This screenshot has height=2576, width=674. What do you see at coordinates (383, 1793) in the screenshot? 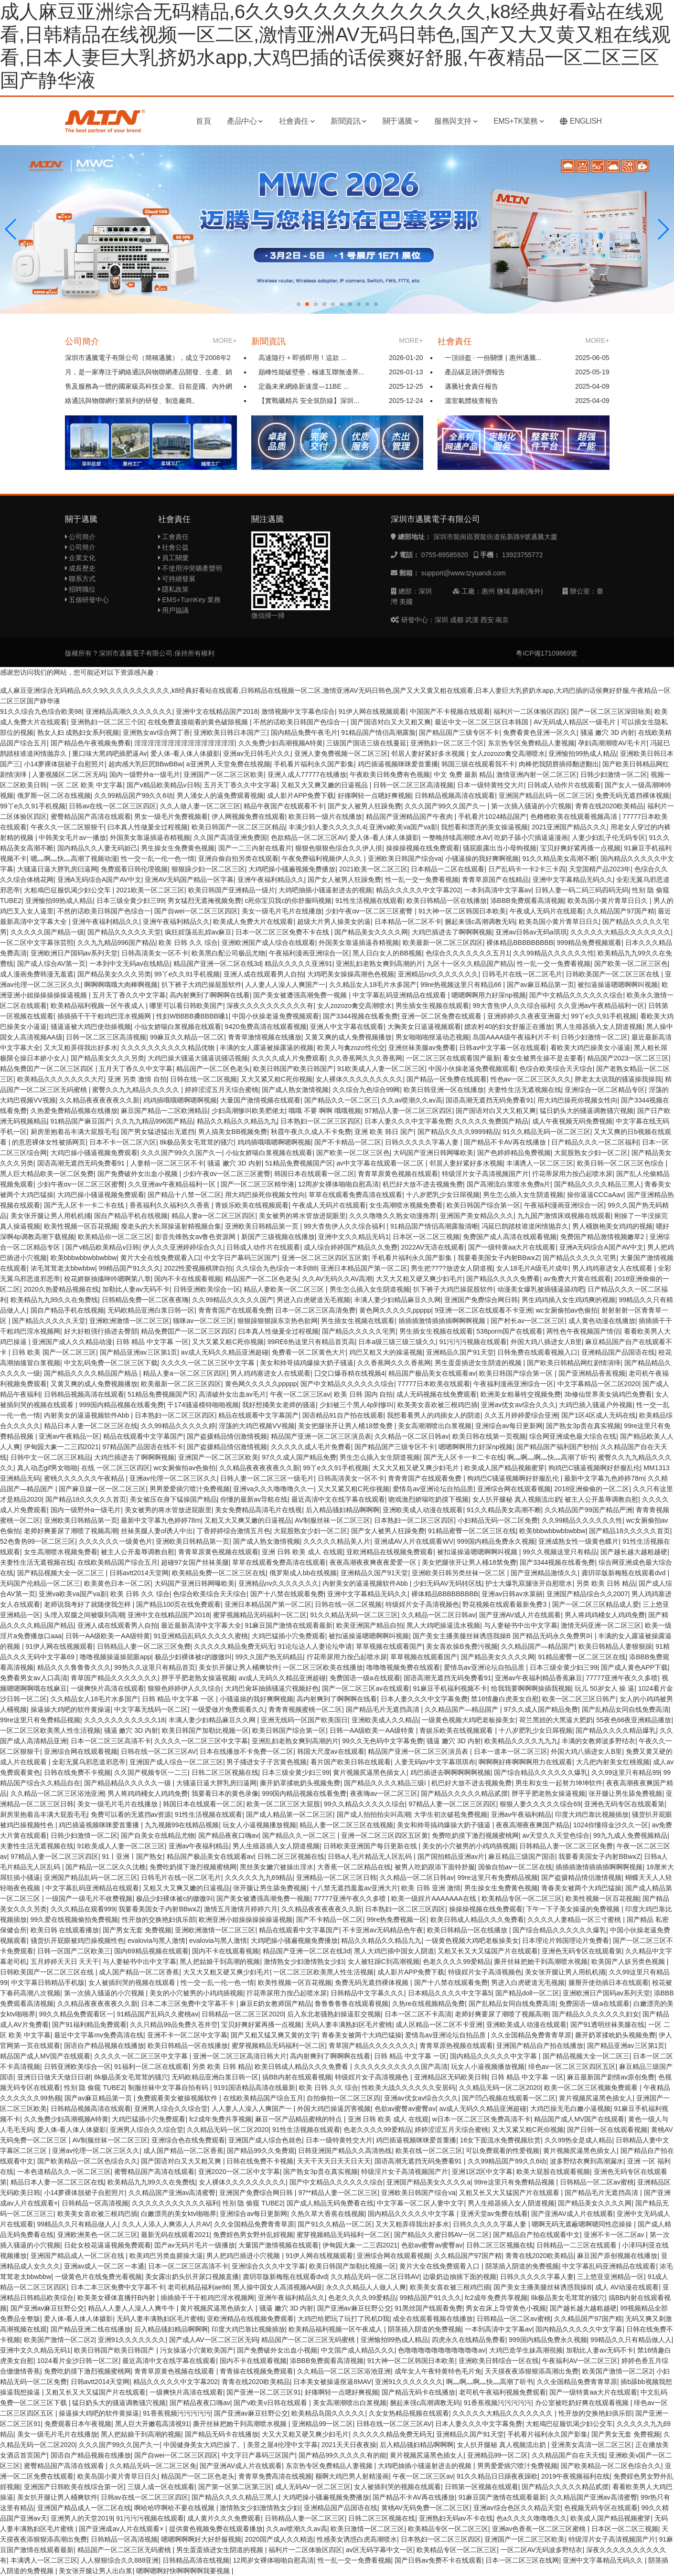
I see `夜夜嗨av一区二区三区` at bounding box center [383, 1793].